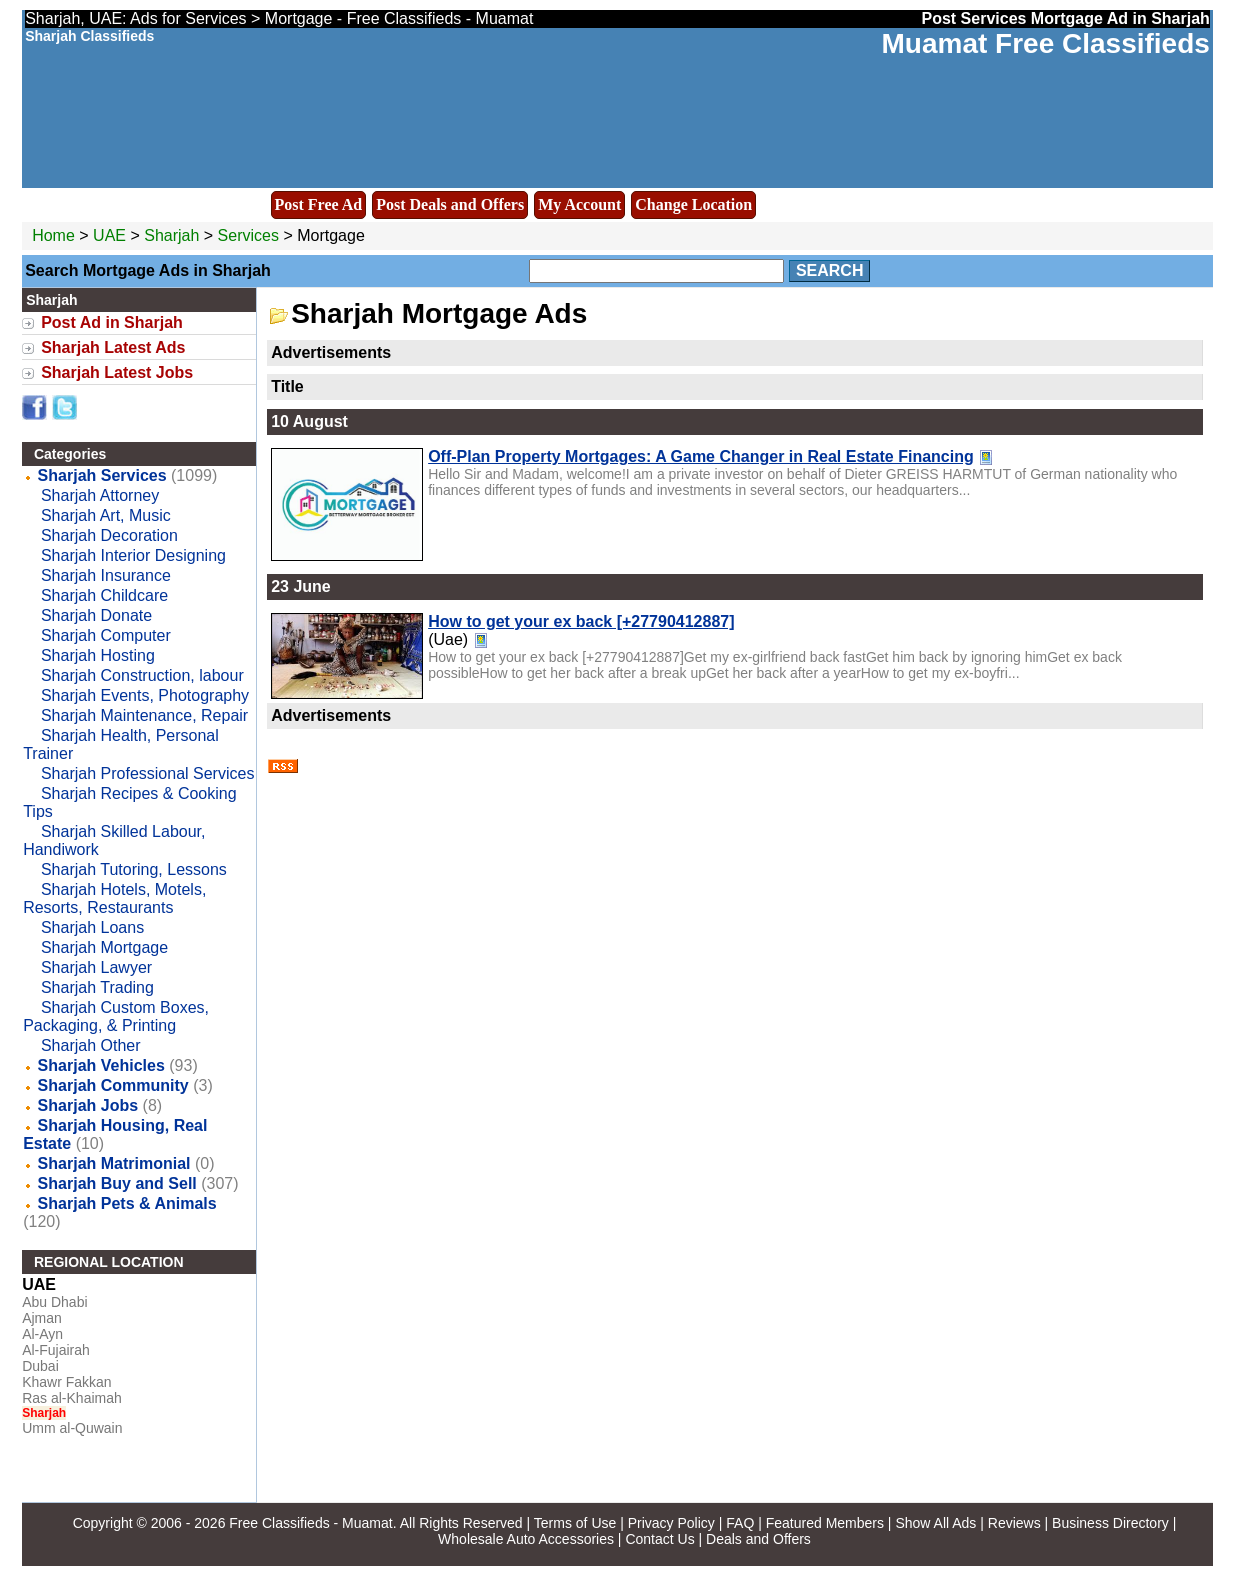  I want to click on Dubai, so click(40, 1366).